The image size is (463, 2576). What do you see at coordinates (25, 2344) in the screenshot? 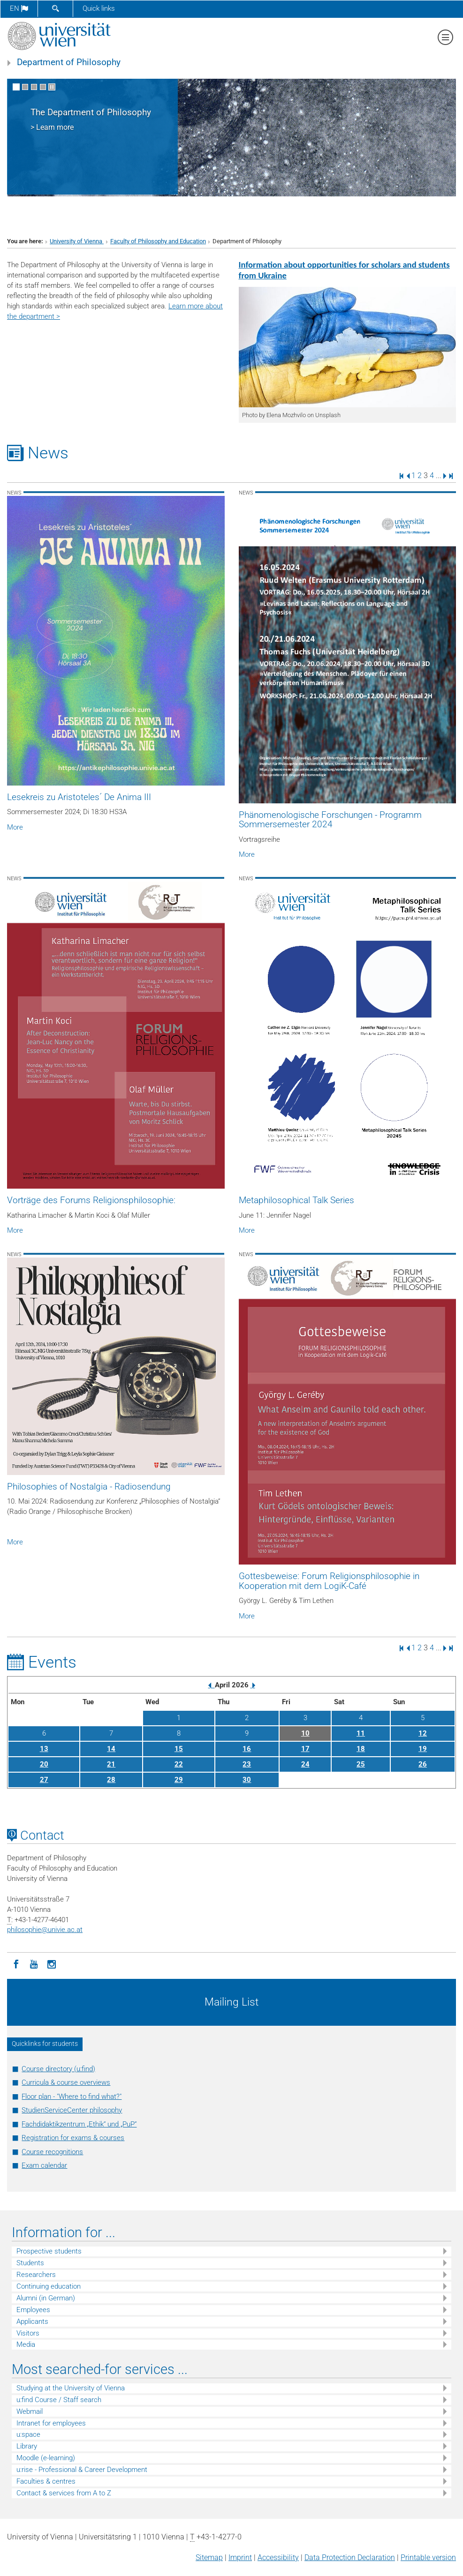
I see `Media` at bounding box center [25, 2344].